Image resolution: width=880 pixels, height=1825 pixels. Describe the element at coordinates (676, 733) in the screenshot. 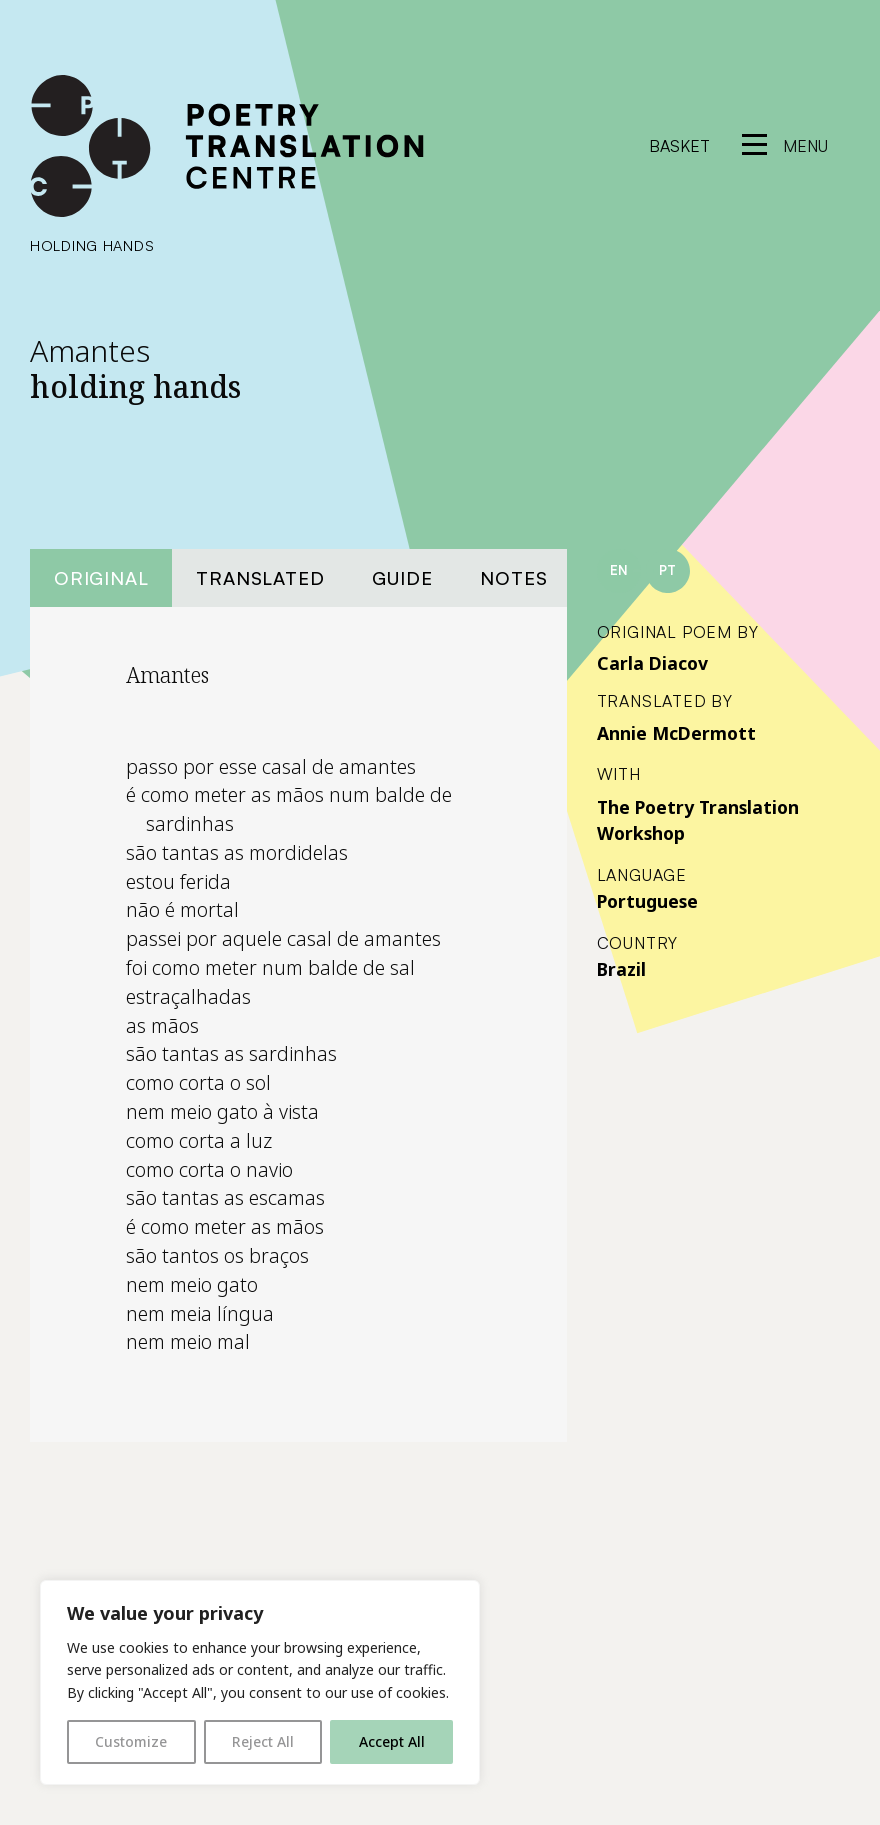

I see `Annie McDermott` at that location.